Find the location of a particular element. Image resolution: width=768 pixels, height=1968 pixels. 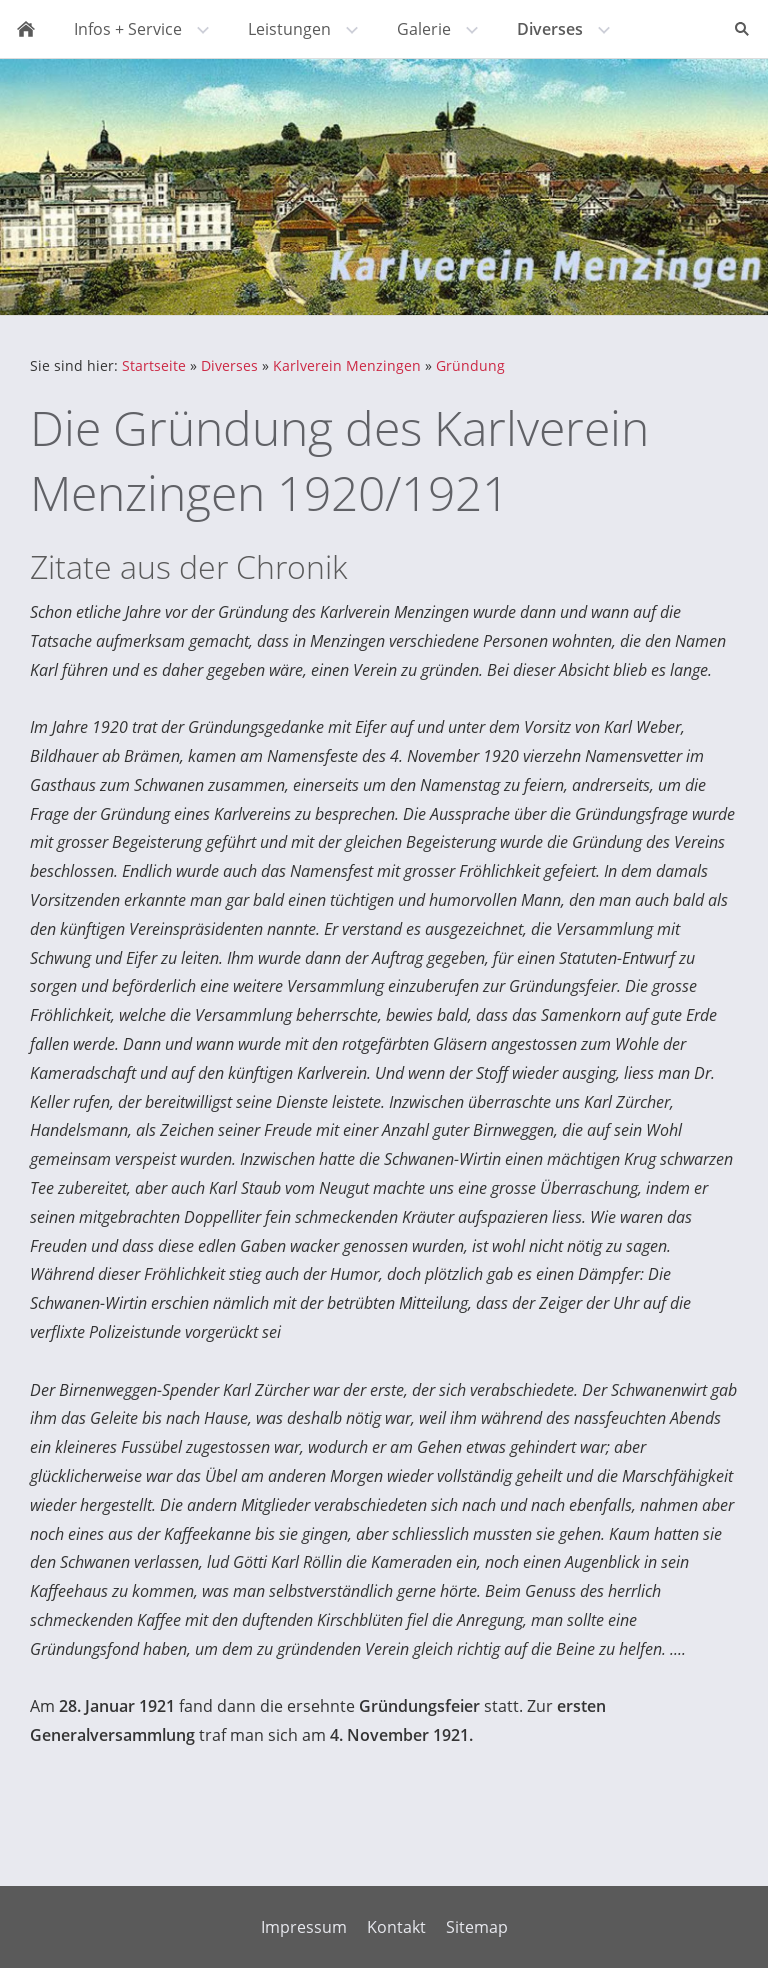

Startseite is located at coordinates (154, 365).